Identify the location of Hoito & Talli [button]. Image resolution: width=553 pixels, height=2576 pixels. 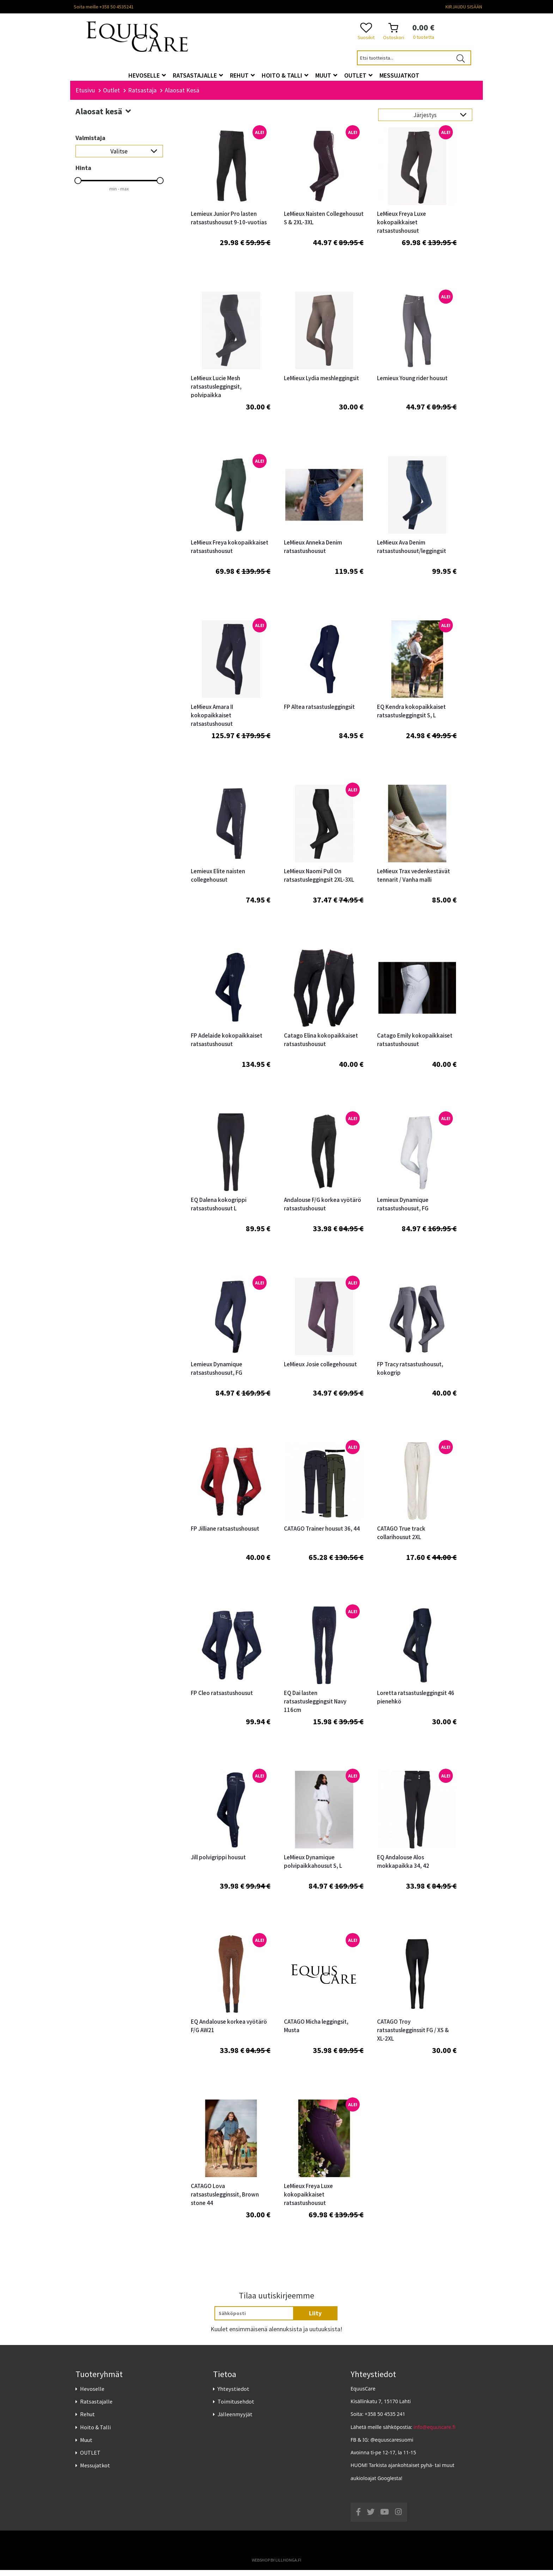
(285, 75).